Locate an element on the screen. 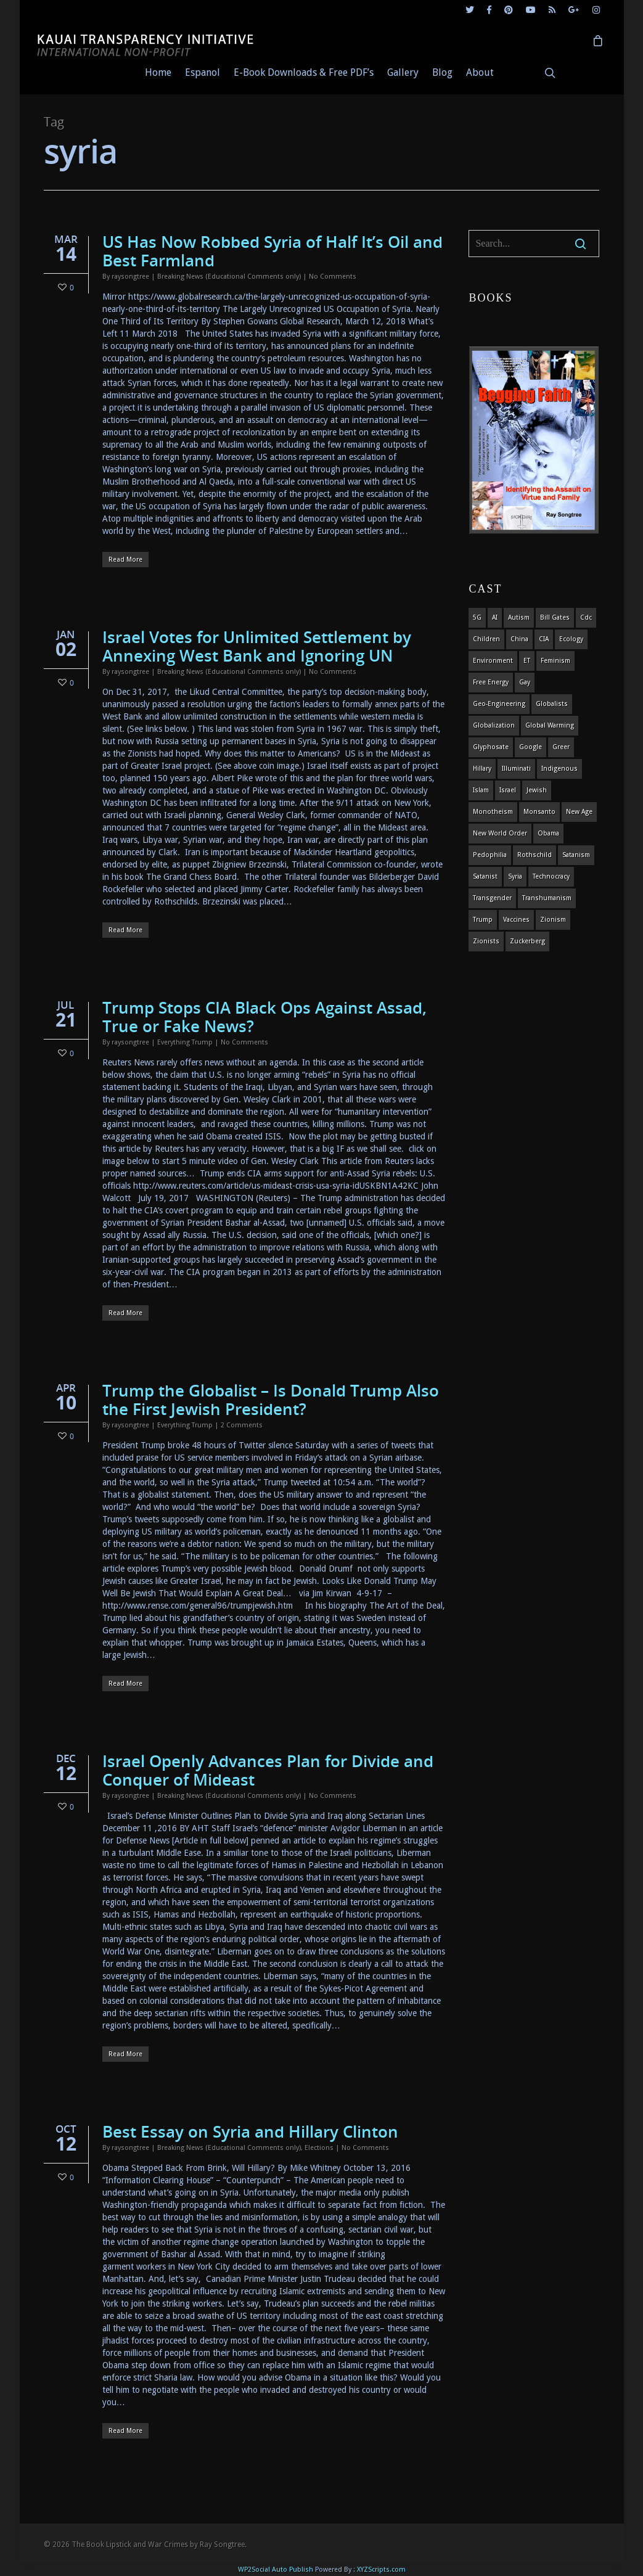 The height and width of the screenshot is (2576, 643). Best Essay on Syria and Hillary Clinton is located at coordinates (250, 2131).